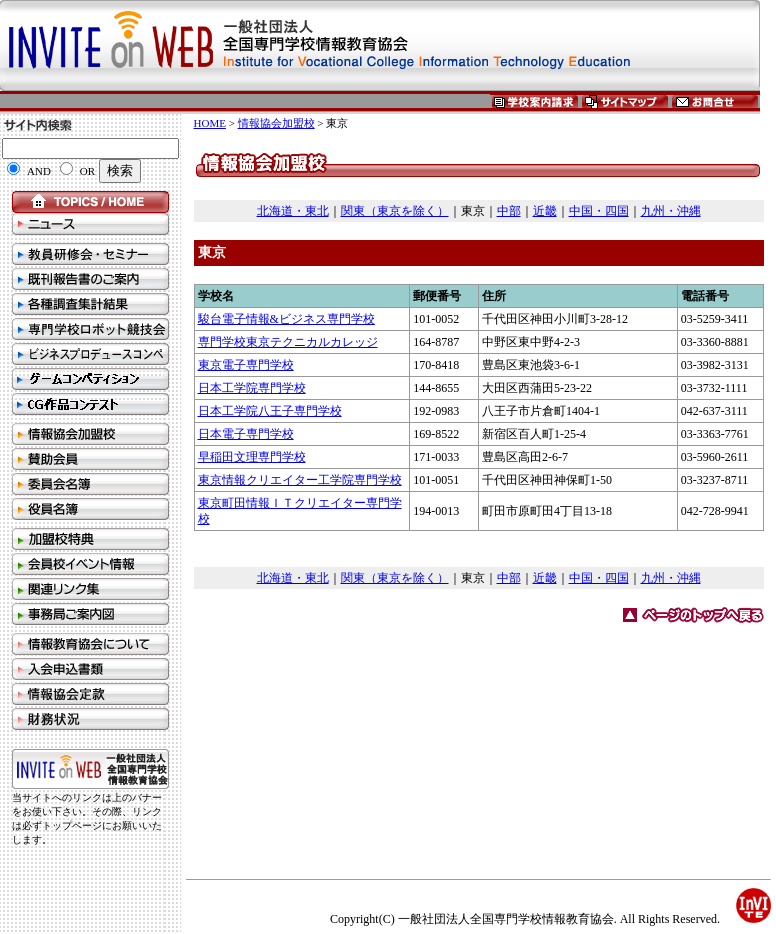 This screenshot has height=934, width=776. I want to click on 中国・四国, so click(599, 211).